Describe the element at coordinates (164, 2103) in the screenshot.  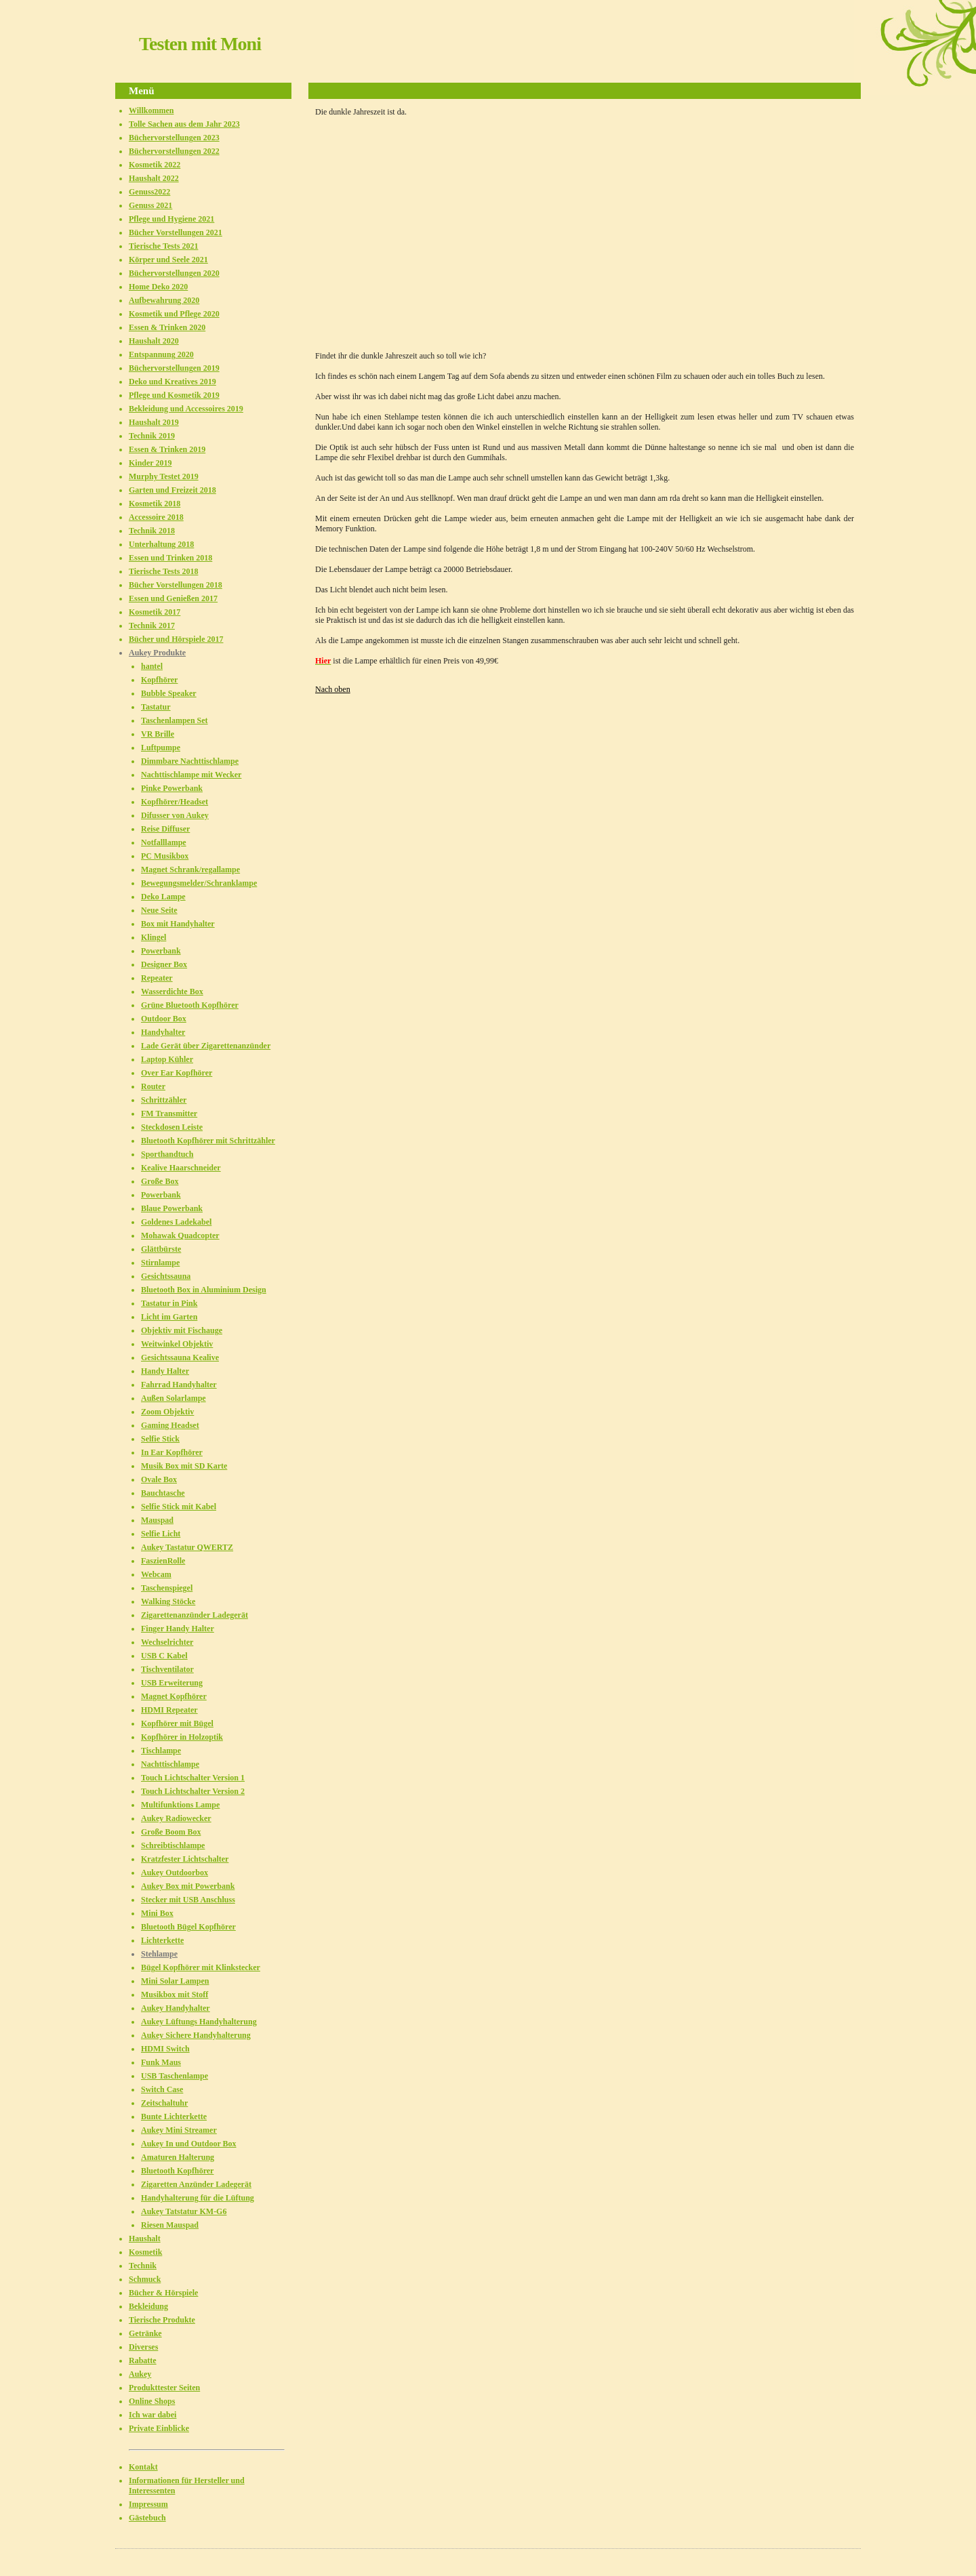
I see `Zeitschaltuhr` at that location.